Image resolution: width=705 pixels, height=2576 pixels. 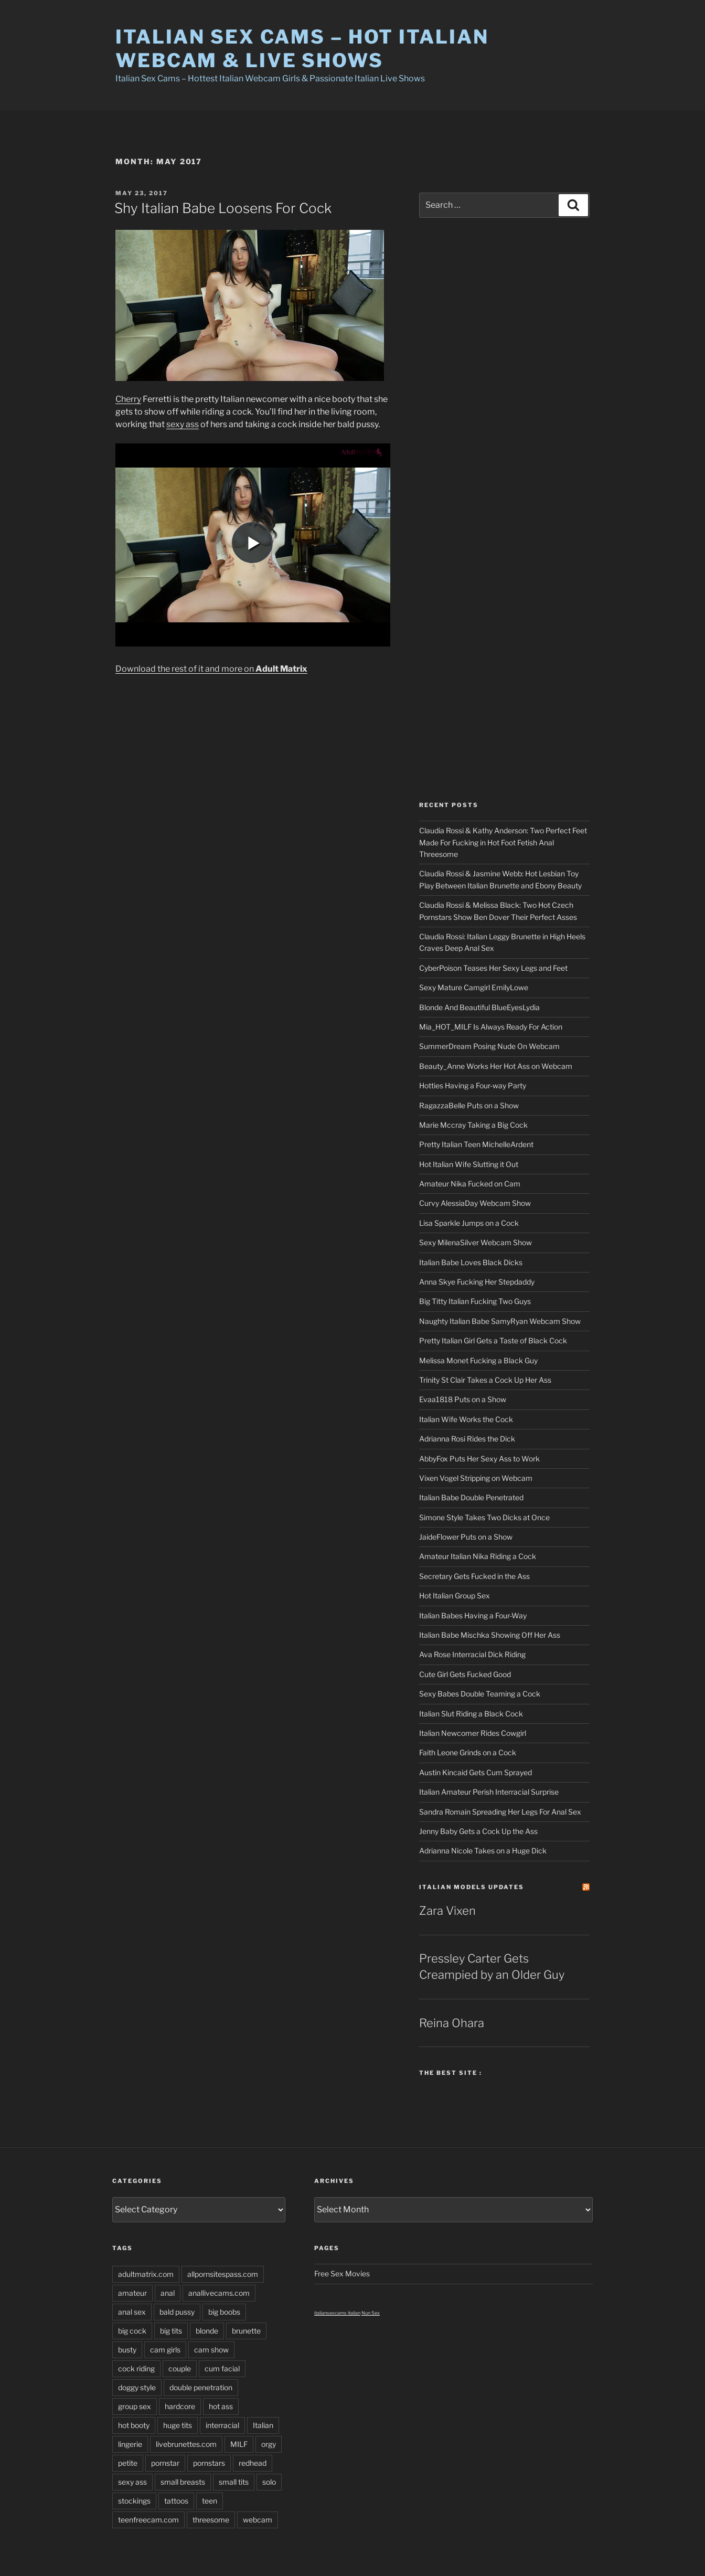 I want to click on Blonde And Beautiful BlueEyesLydia, so click(x=479, y=1007).